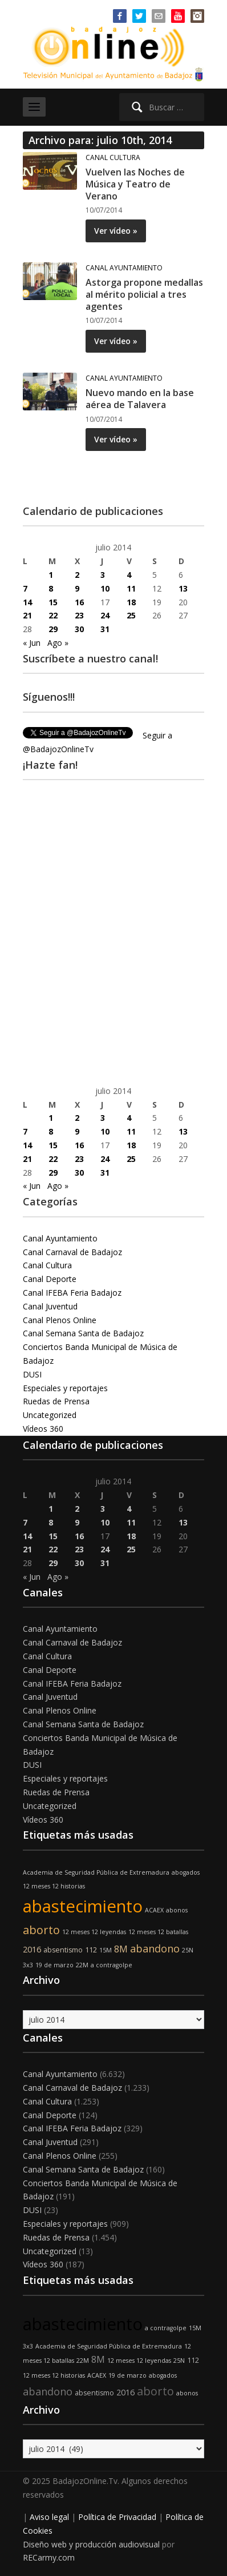 The image size is (227, 2576). What do you see at coordinates (131, 588) in the screenshot?
I see `11 [Entradas publicadas el 11 de July de 2014]` at bounding box center [131, 588].